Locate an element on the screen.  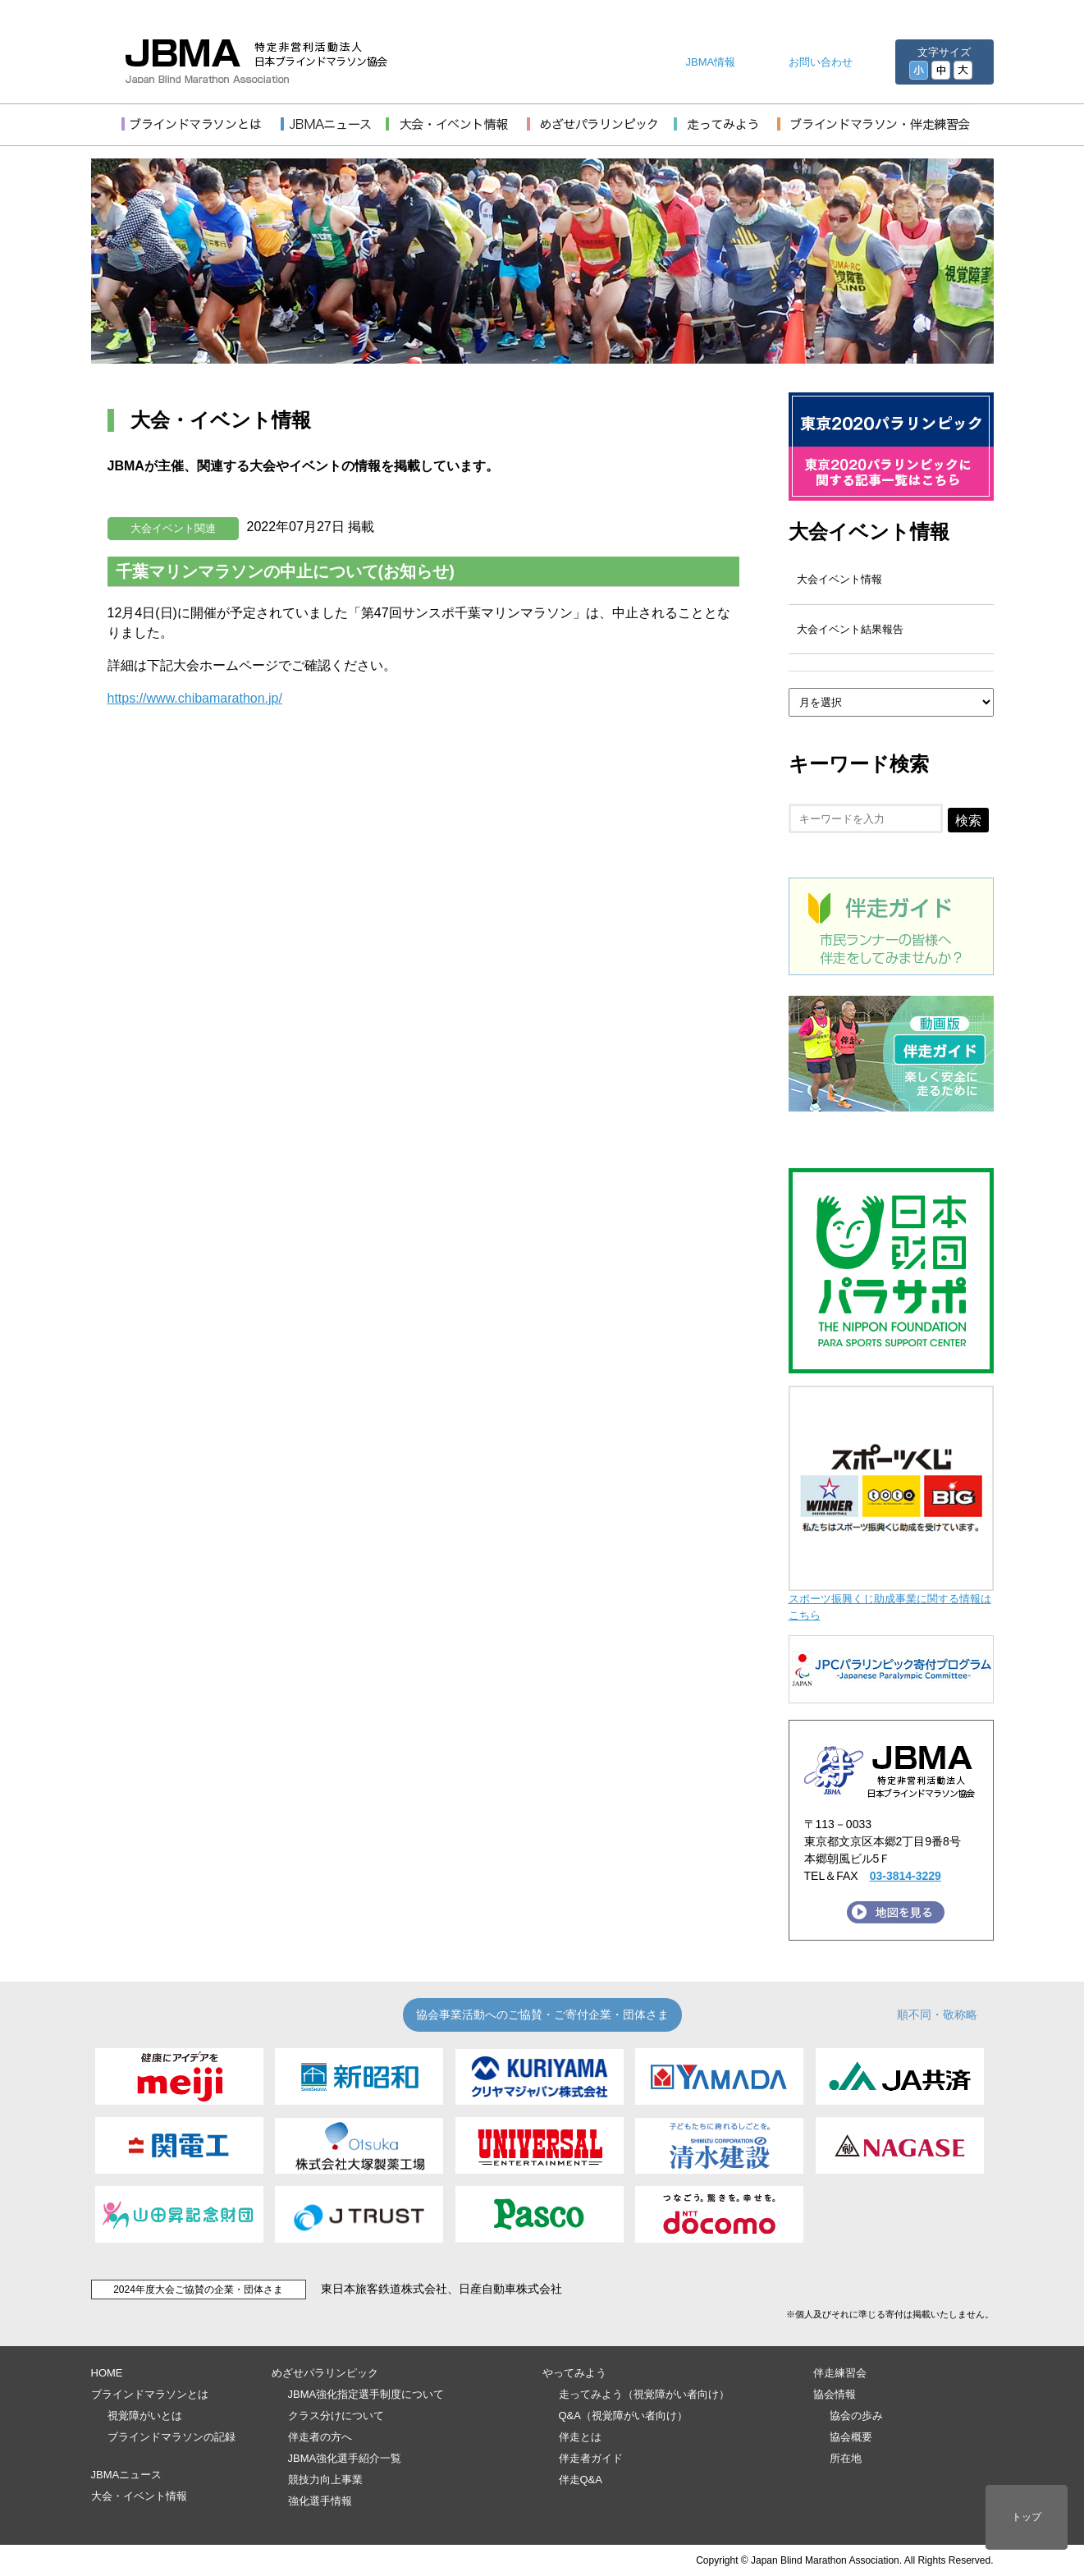
協会の歩み is located at coordinates (856, 2415).